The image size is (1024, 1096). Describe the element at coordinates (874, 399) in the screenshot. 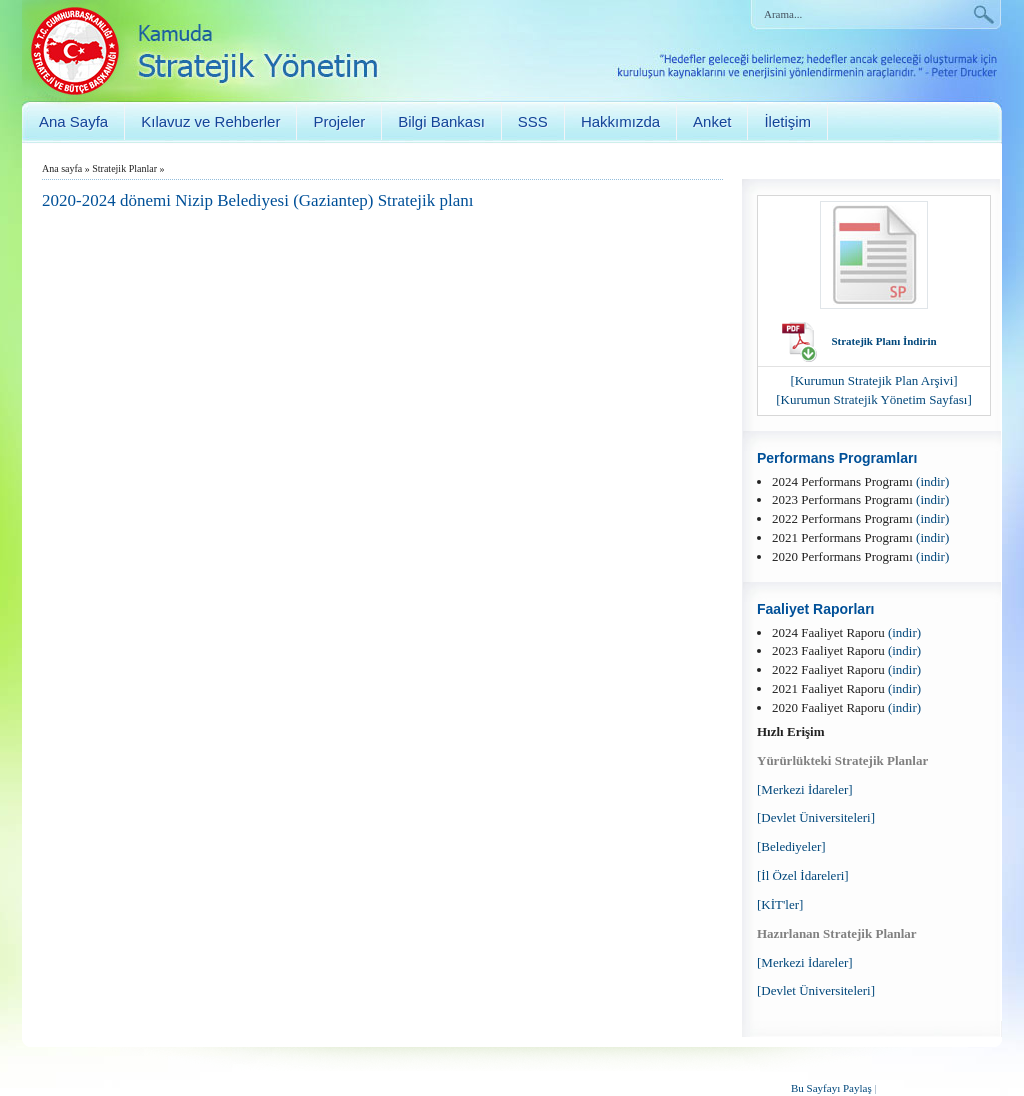

I see `[Kurumun Stratejik Yönetim Sayfası]` at that location.